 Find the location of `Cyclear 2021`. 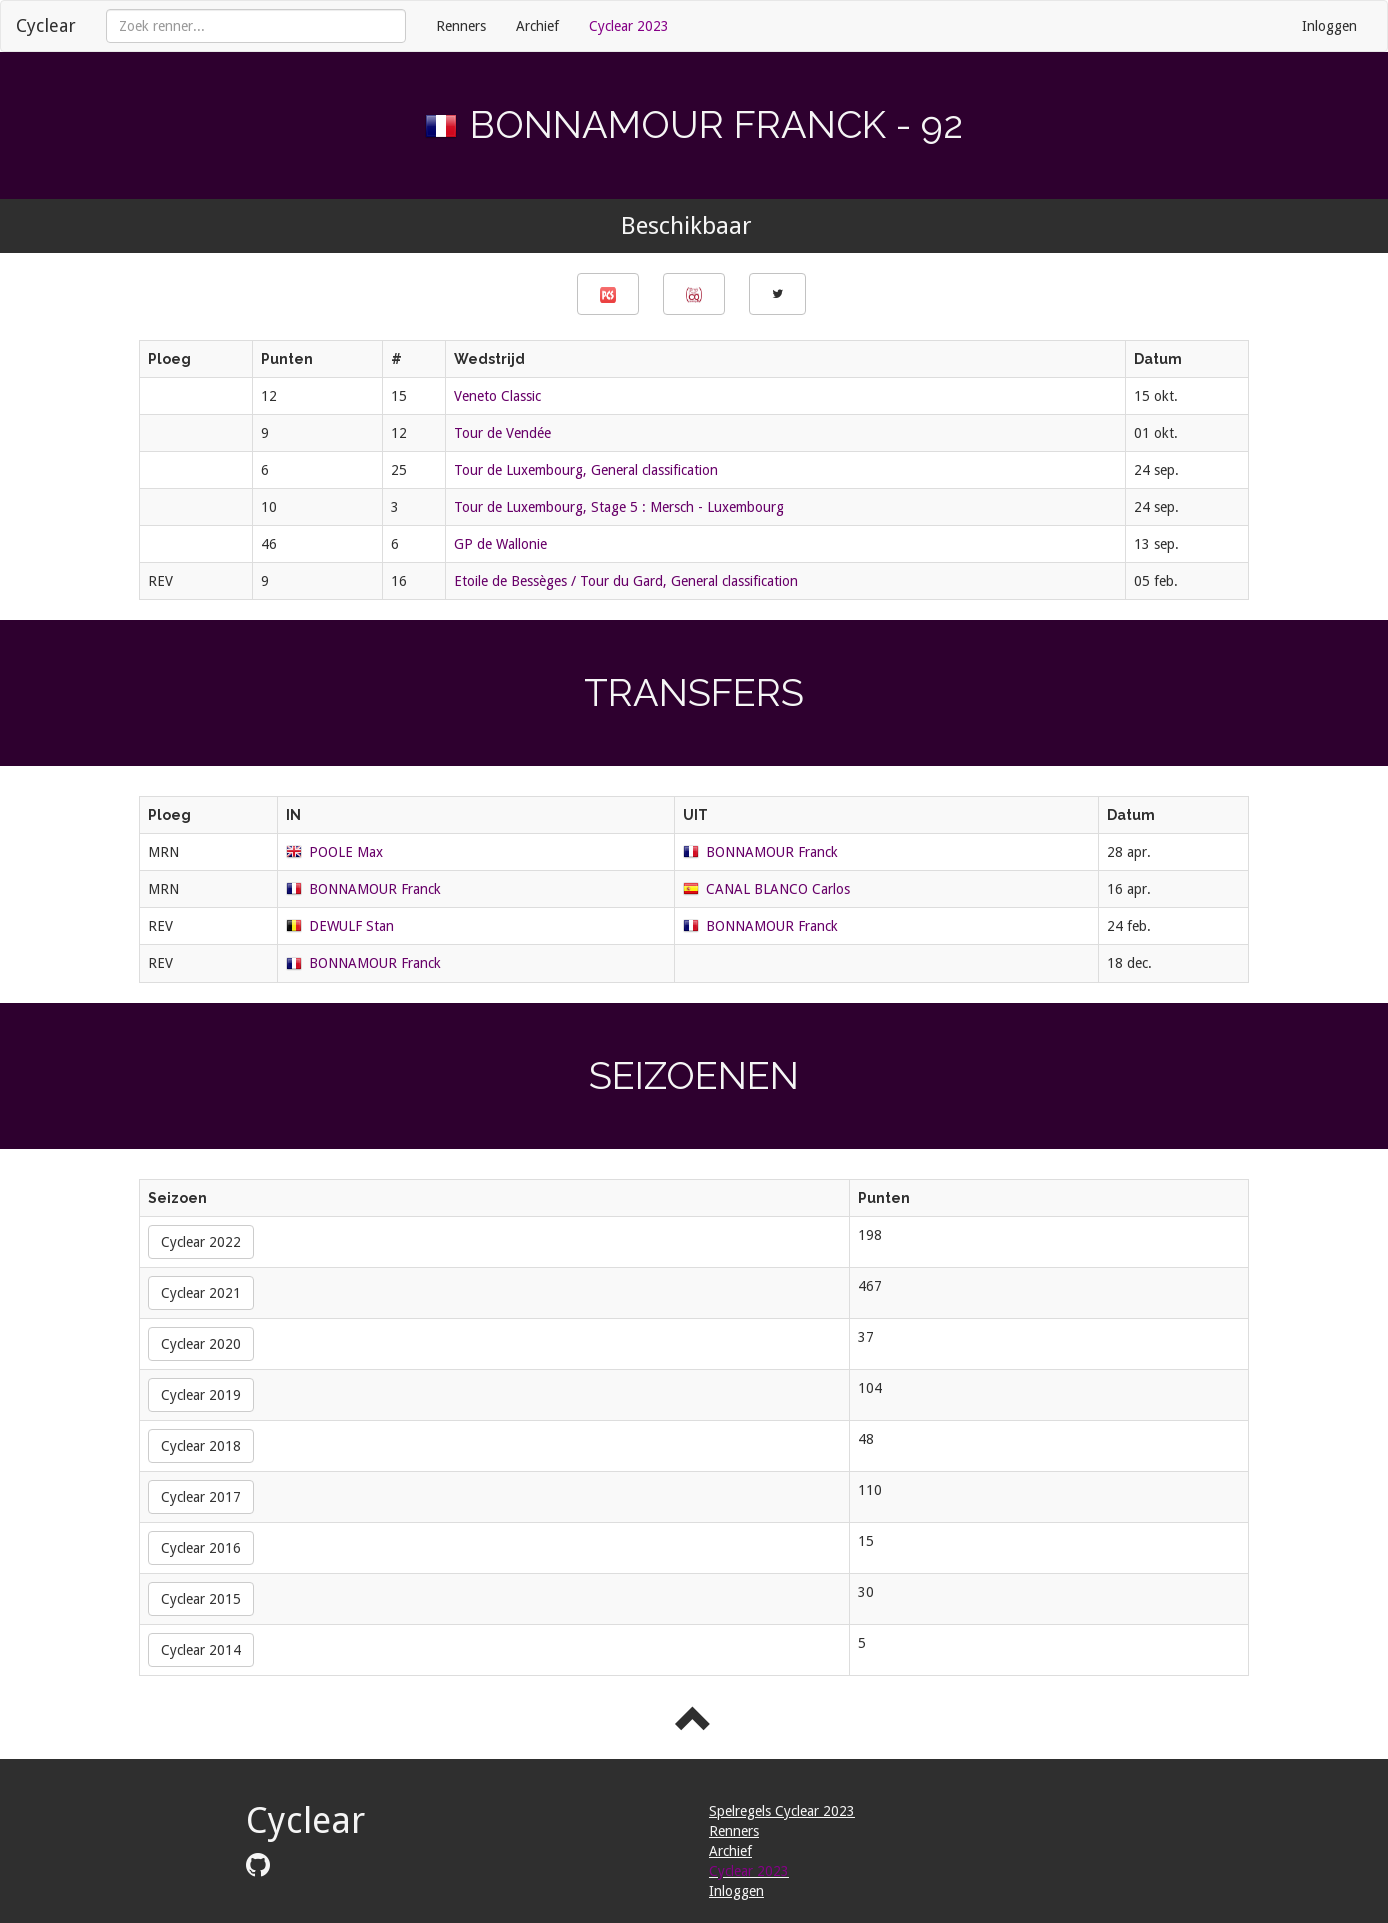

Cyclear 2021 is located at coordinates (201, 1293).